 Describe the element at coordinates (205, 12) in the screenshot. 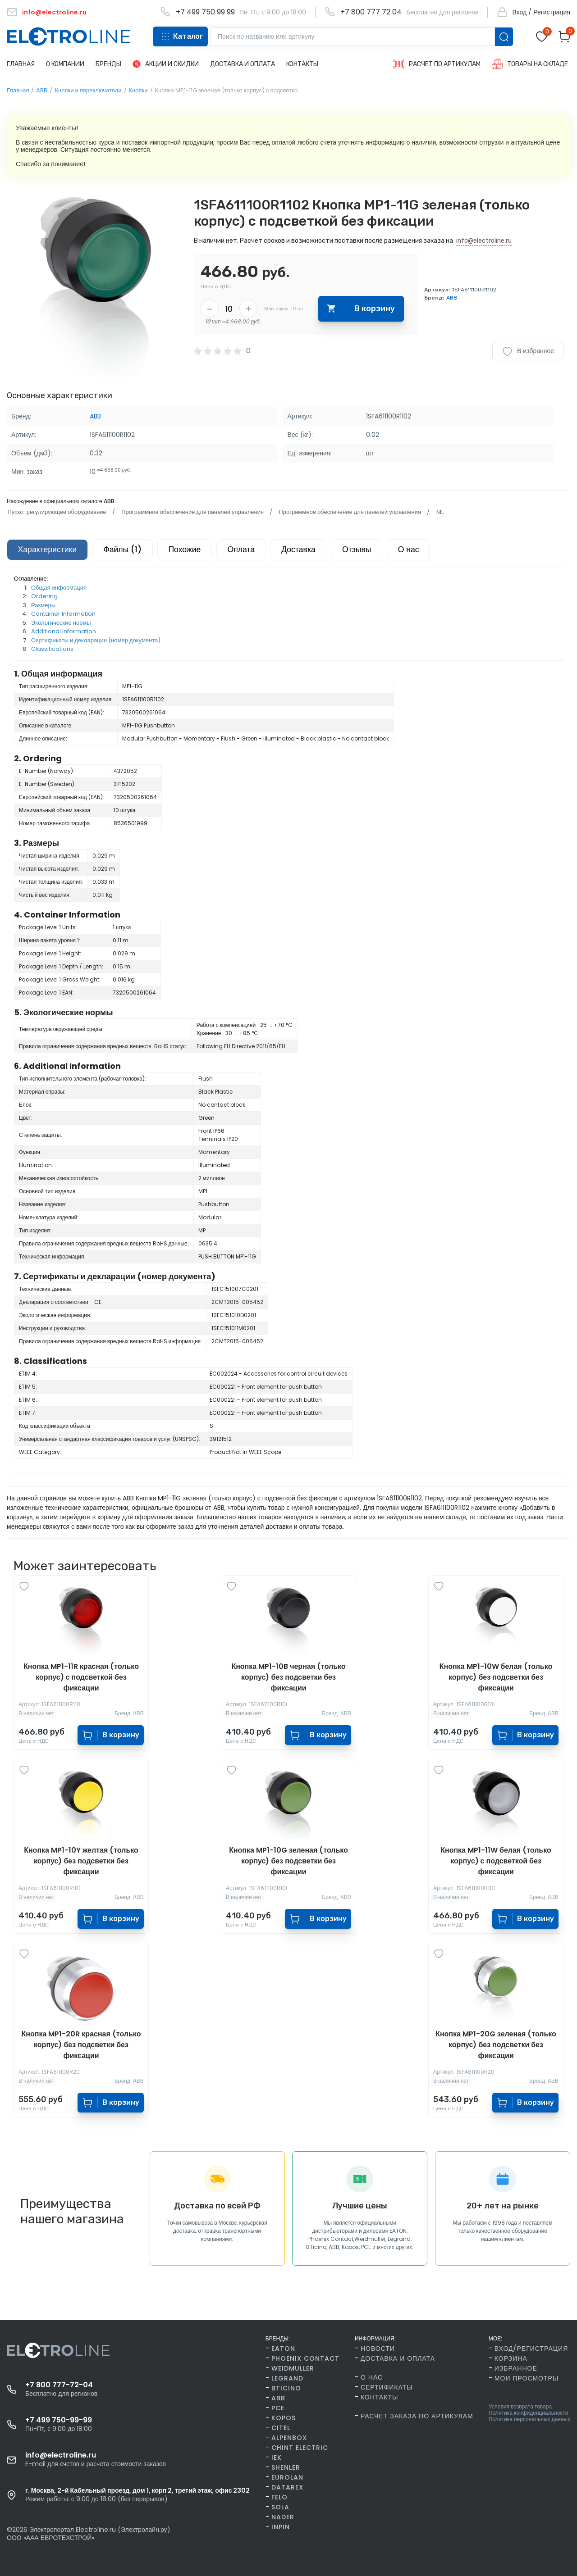

I see `+7 499 750 99 99` at that location.